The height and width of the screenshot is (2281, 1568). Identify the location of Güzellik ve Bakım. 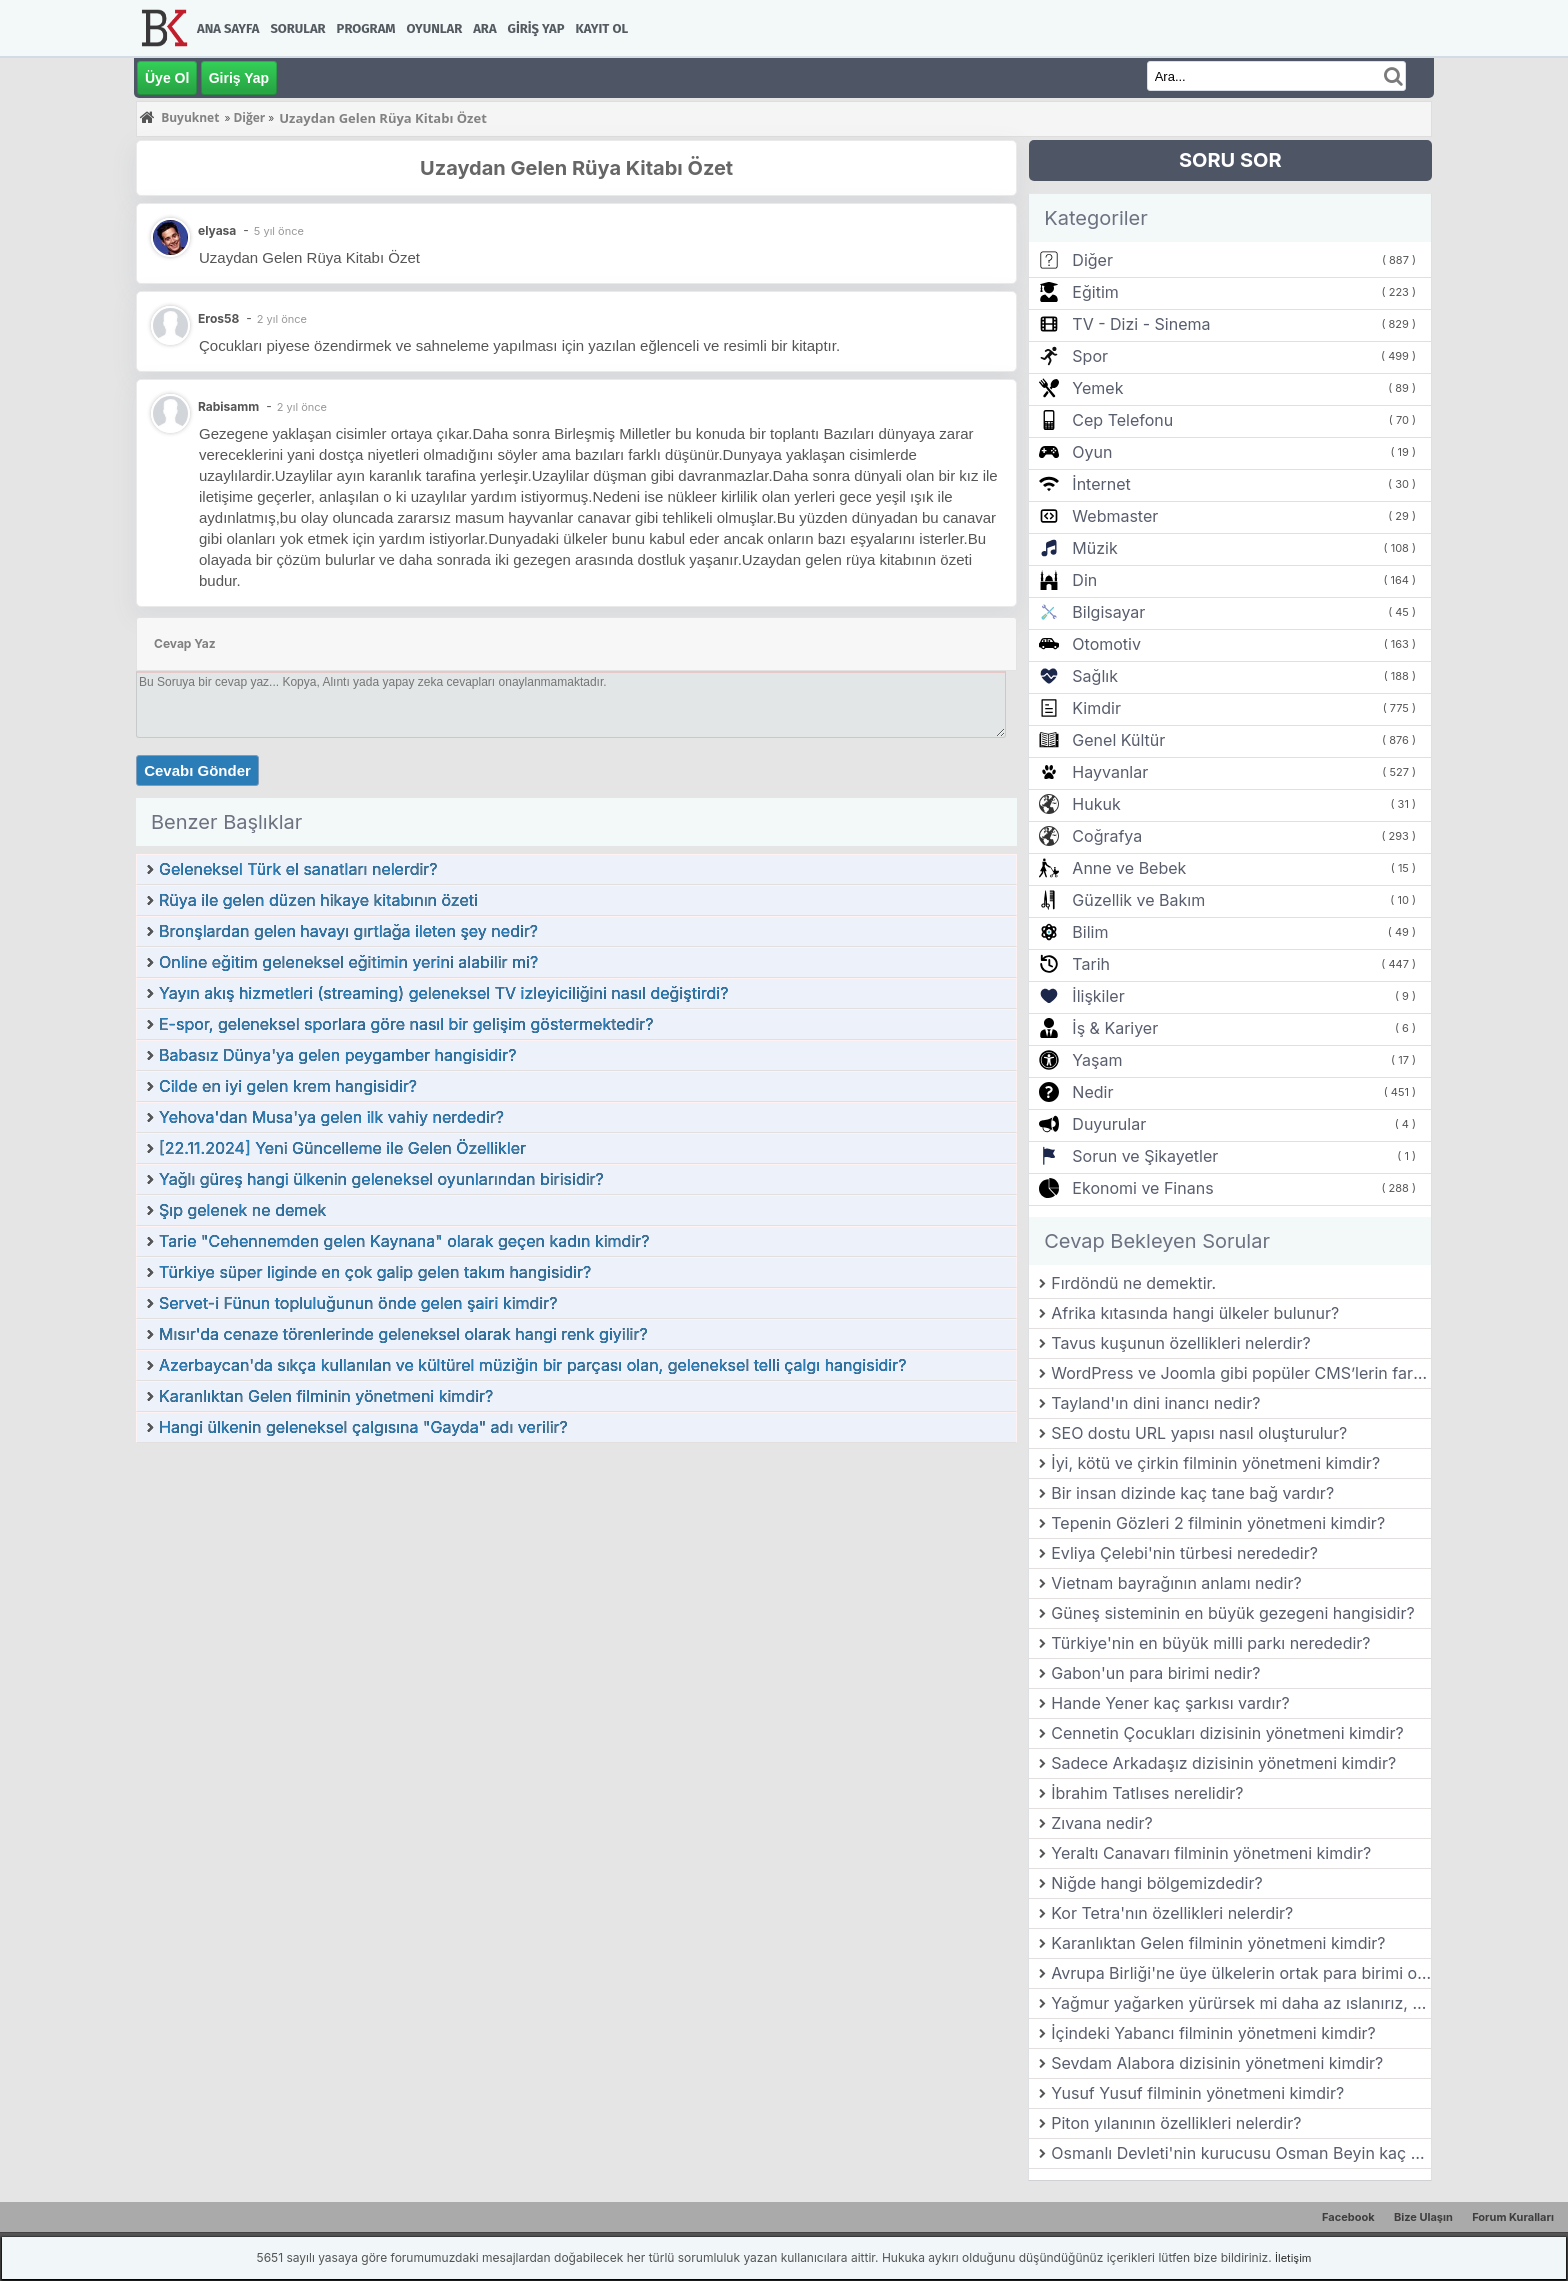
(1138, 900).